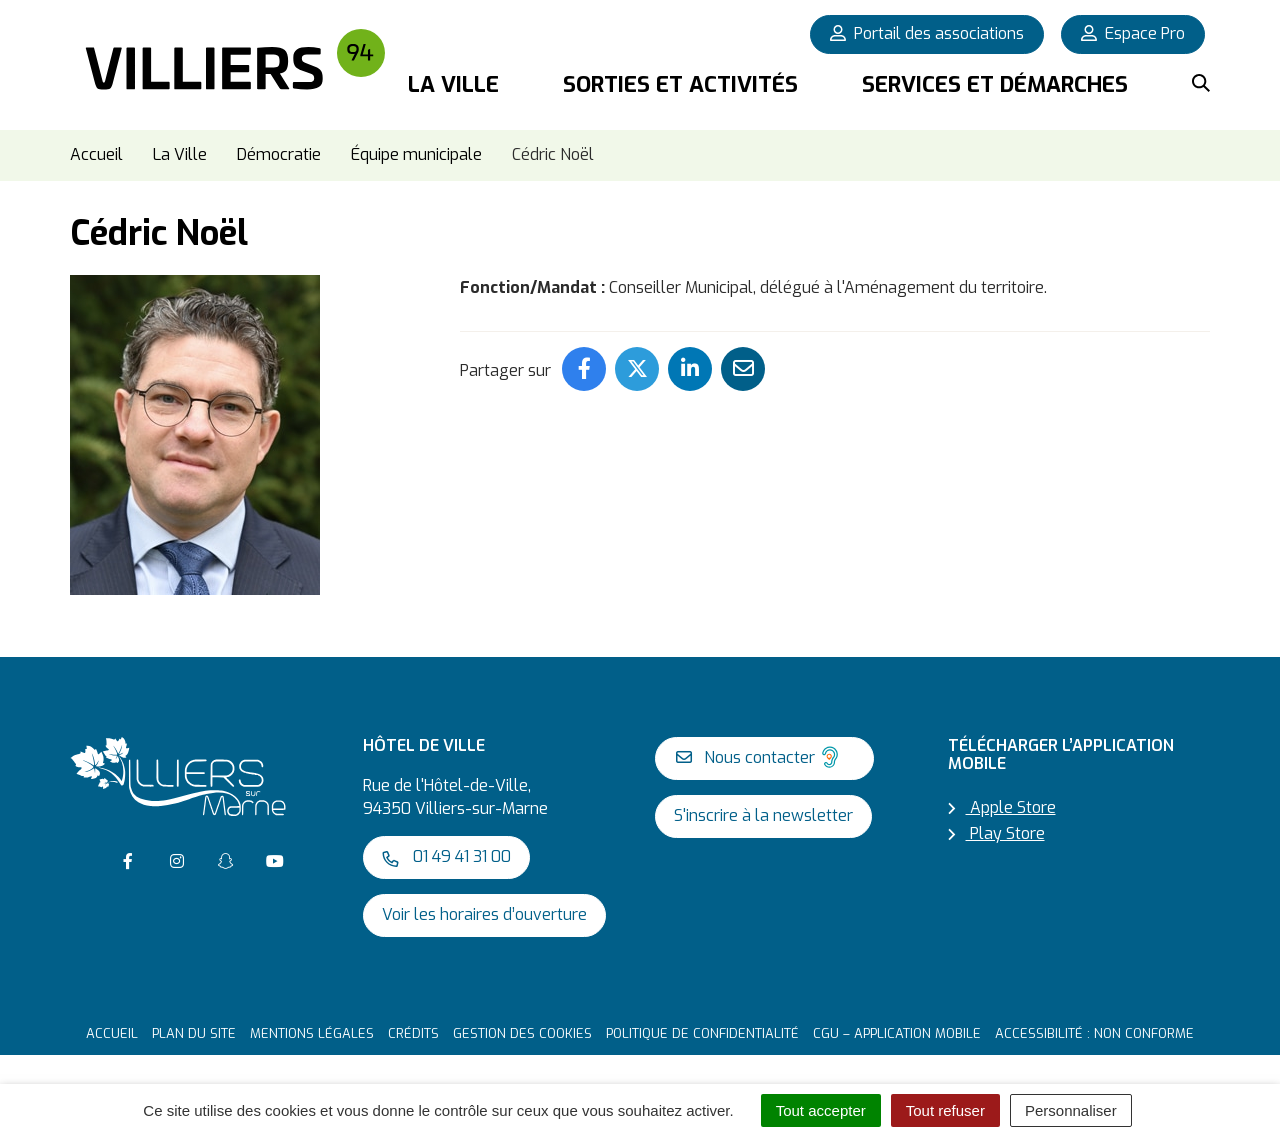 Image resolution: width=1280 pixels, height=1137 pixels. I want to click on Tout refuser [Cookies : Tout refuser], so click(945, 1110).